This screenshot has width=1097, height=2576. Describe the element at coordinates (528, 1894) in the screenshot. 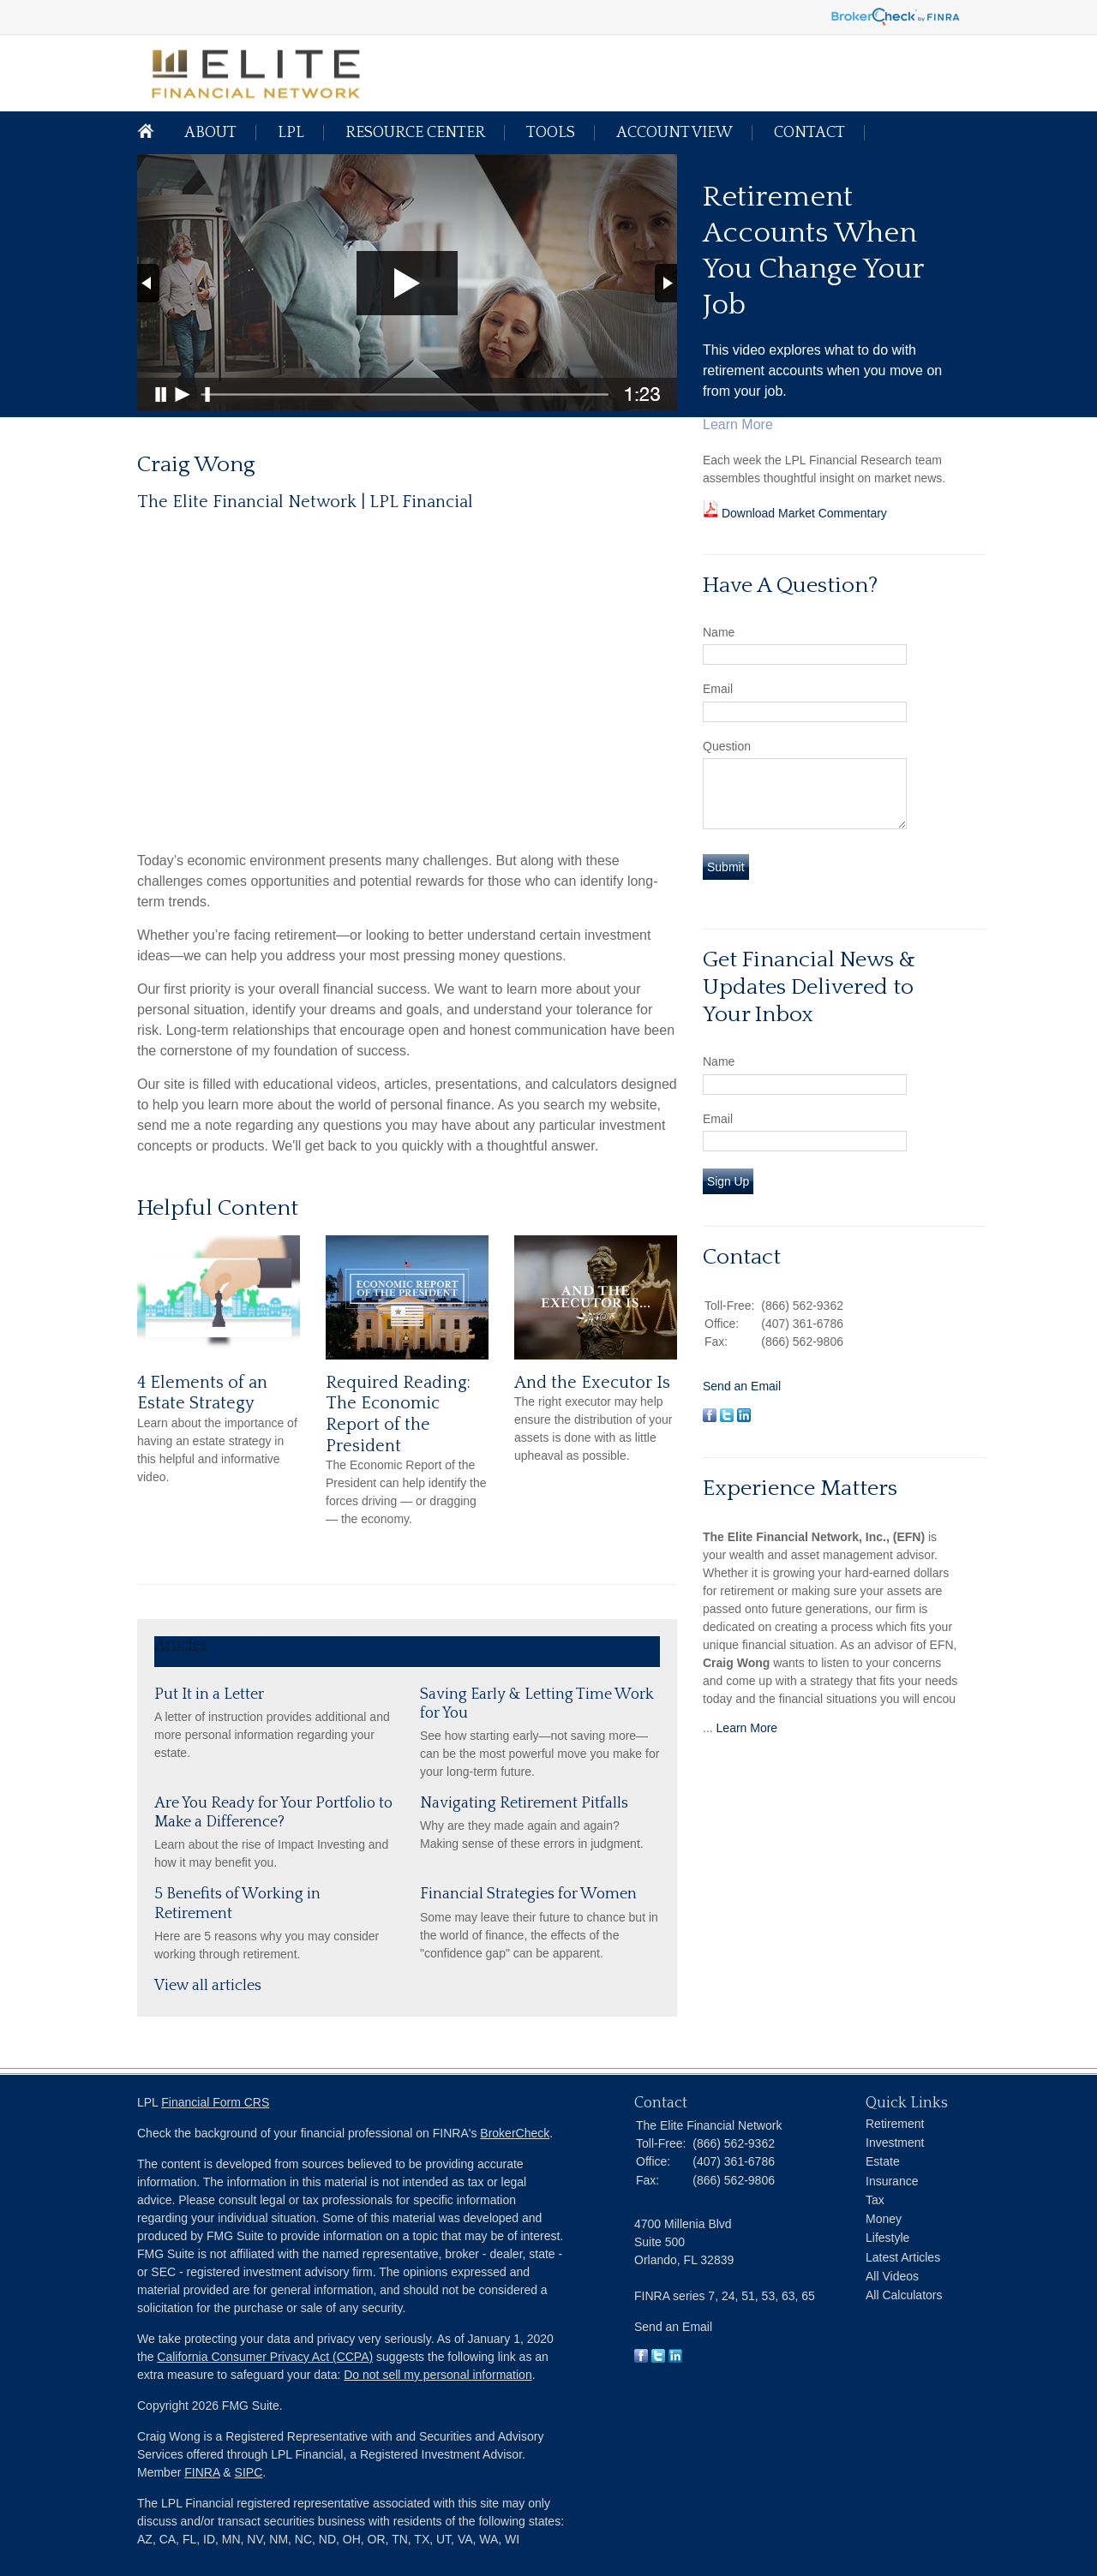

I see `Financial Strategies for Women` at that location.